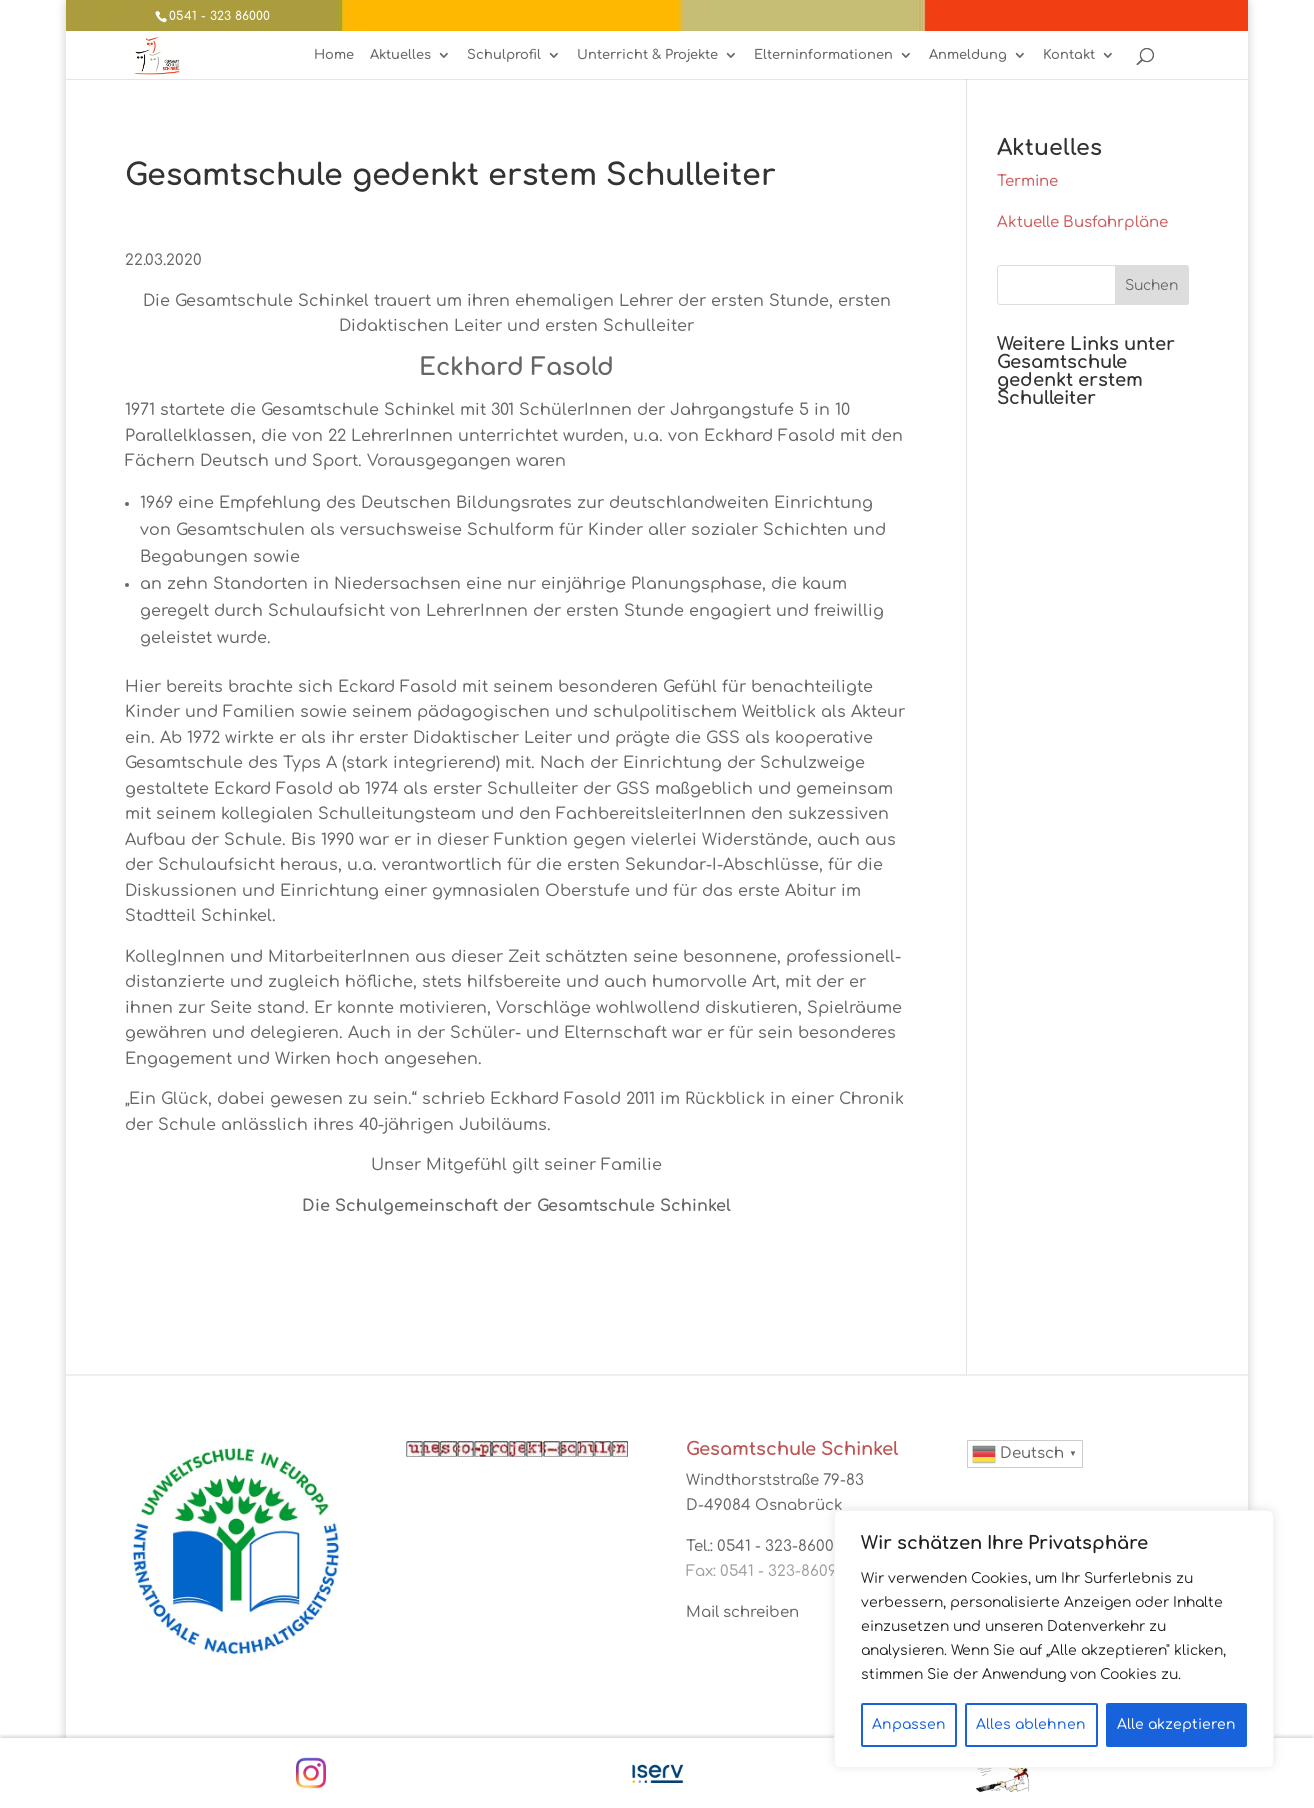 The image size is (1314, 1808). I want to click on Anpassen, so click(909, 1724).